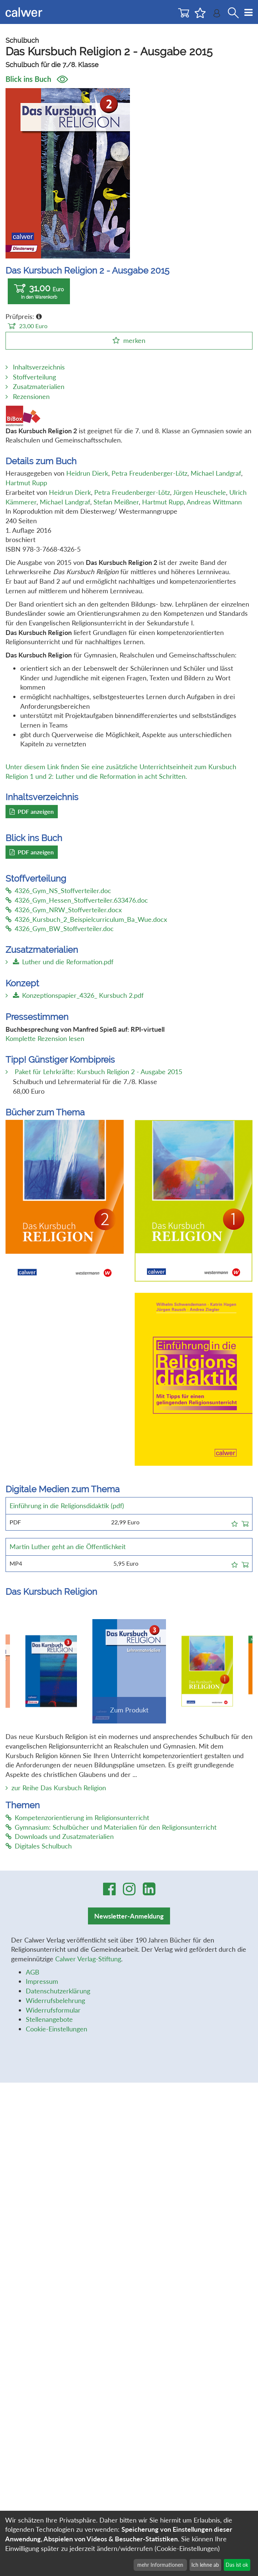  I want to click on Rezensionen, so click(31, 396).